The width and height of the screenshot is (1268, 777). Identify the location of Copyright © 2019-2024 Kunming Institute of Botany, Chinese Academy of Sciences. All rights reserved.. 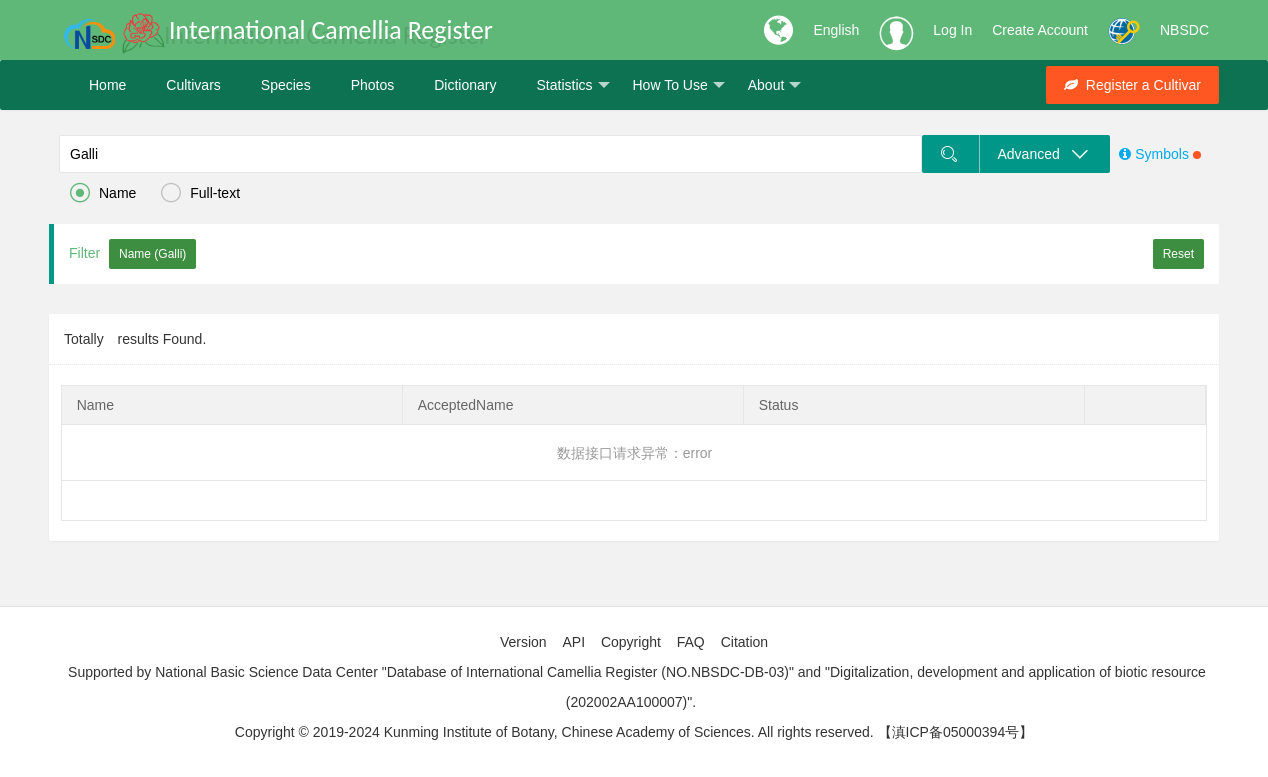
(554, 732).